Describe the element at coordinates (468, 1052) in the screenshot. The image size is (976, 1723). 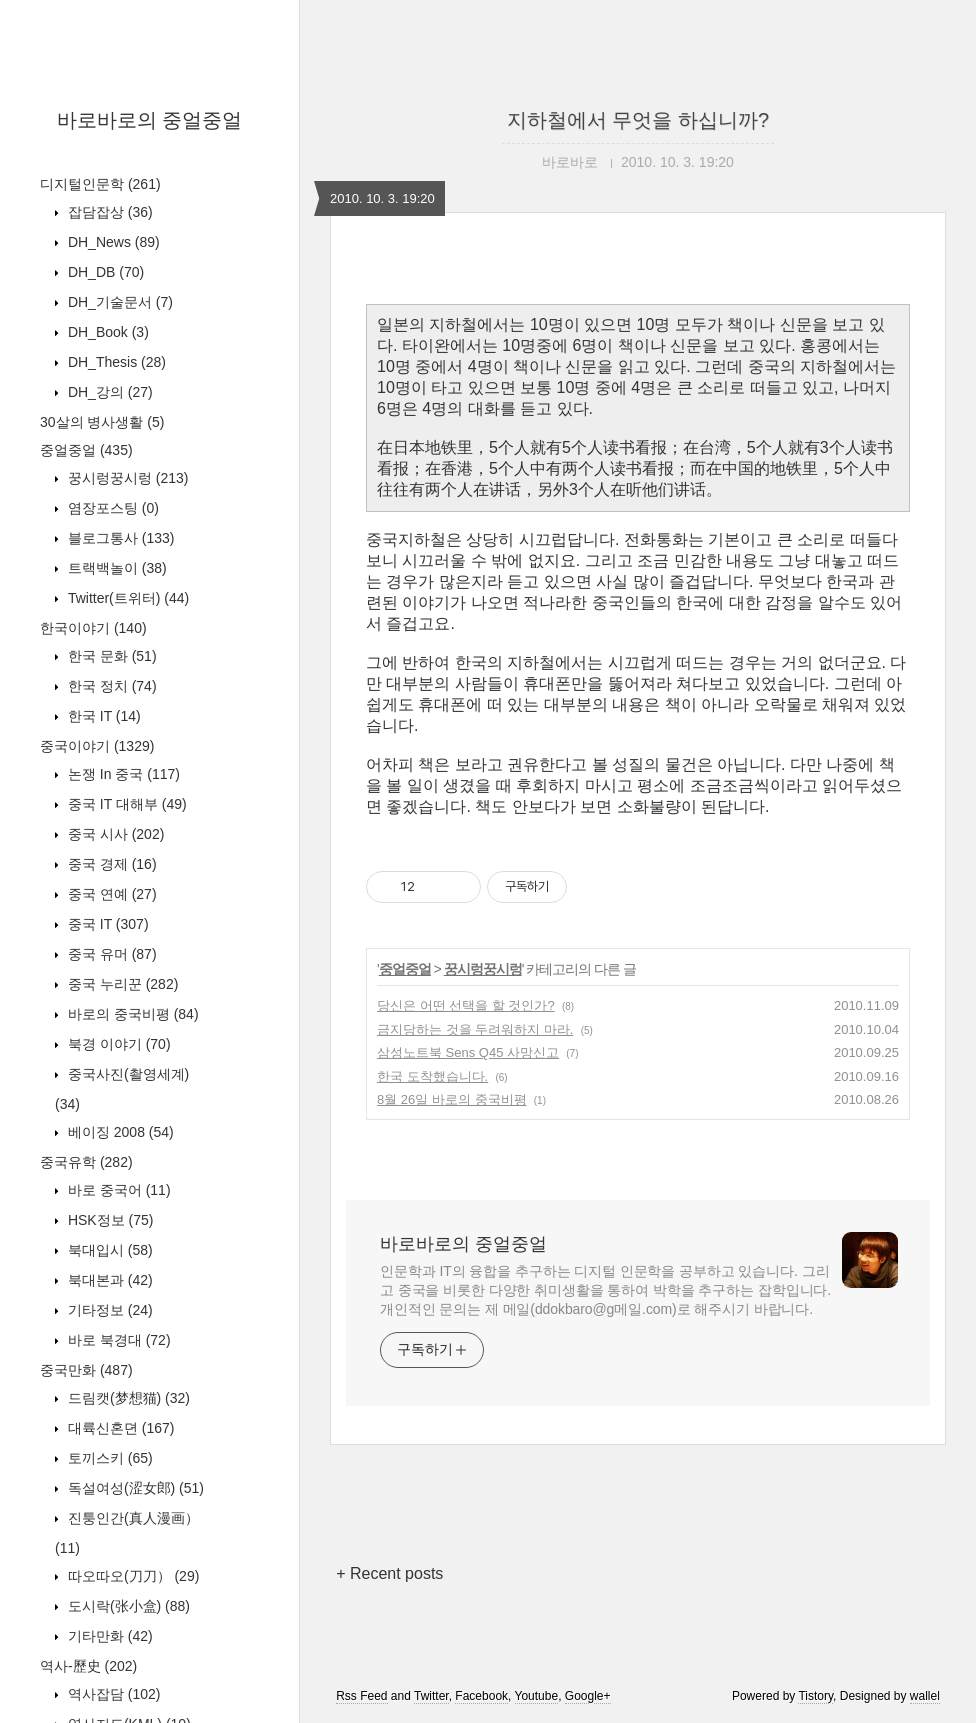
I see `삼성노트북 Sens Q45 사망신고` at that location.